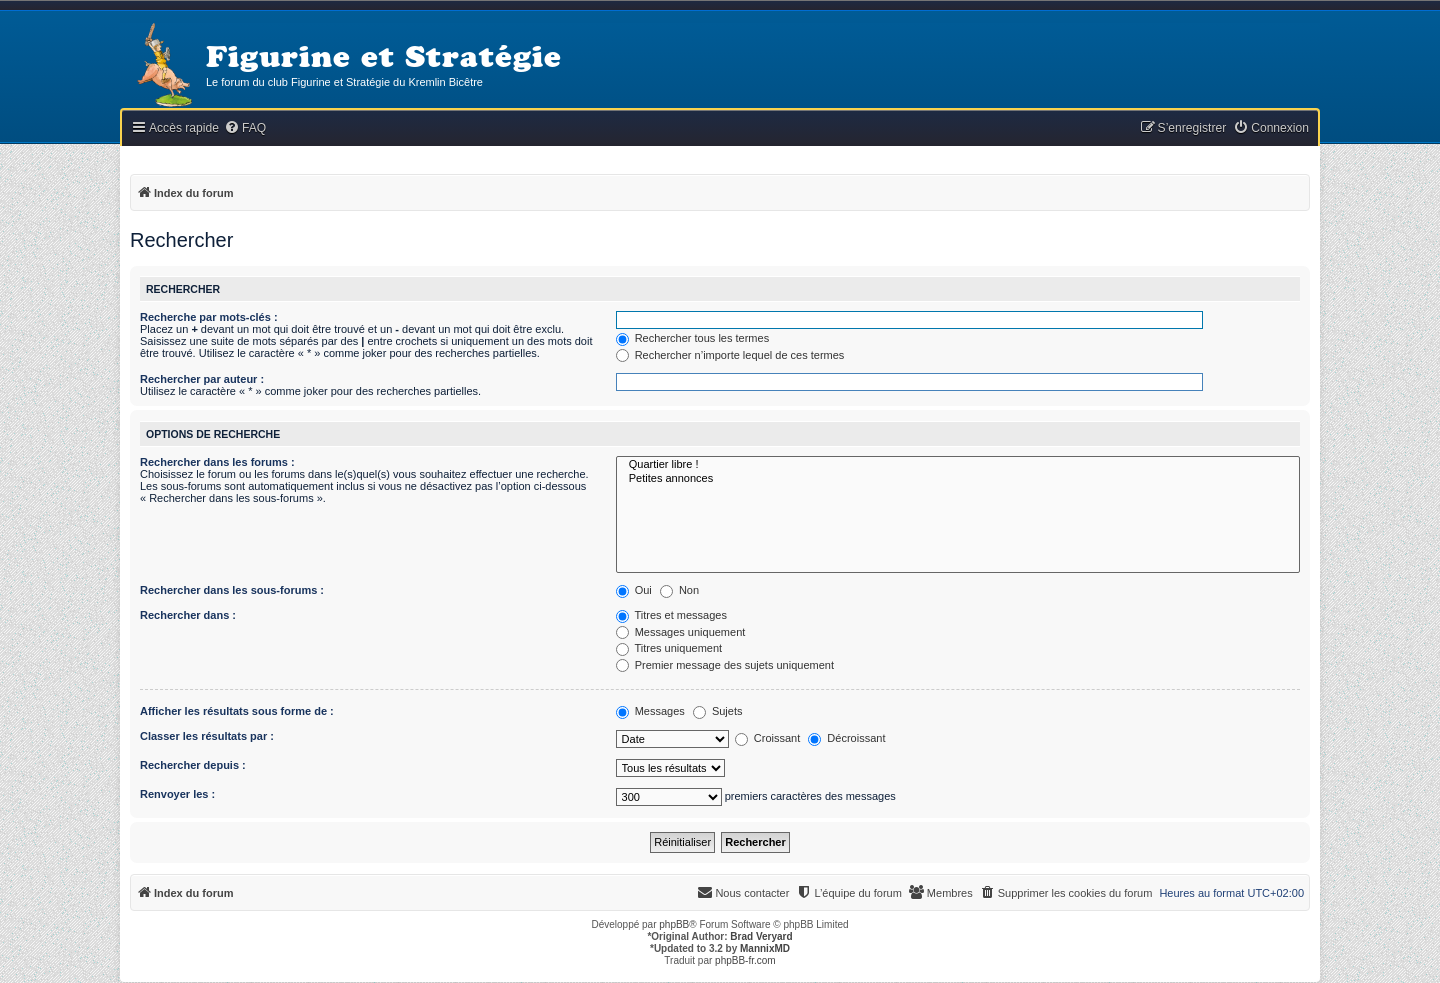  Describe the element at coordinates (768, 738) in the screenshot. I see `Croissant` at that location.